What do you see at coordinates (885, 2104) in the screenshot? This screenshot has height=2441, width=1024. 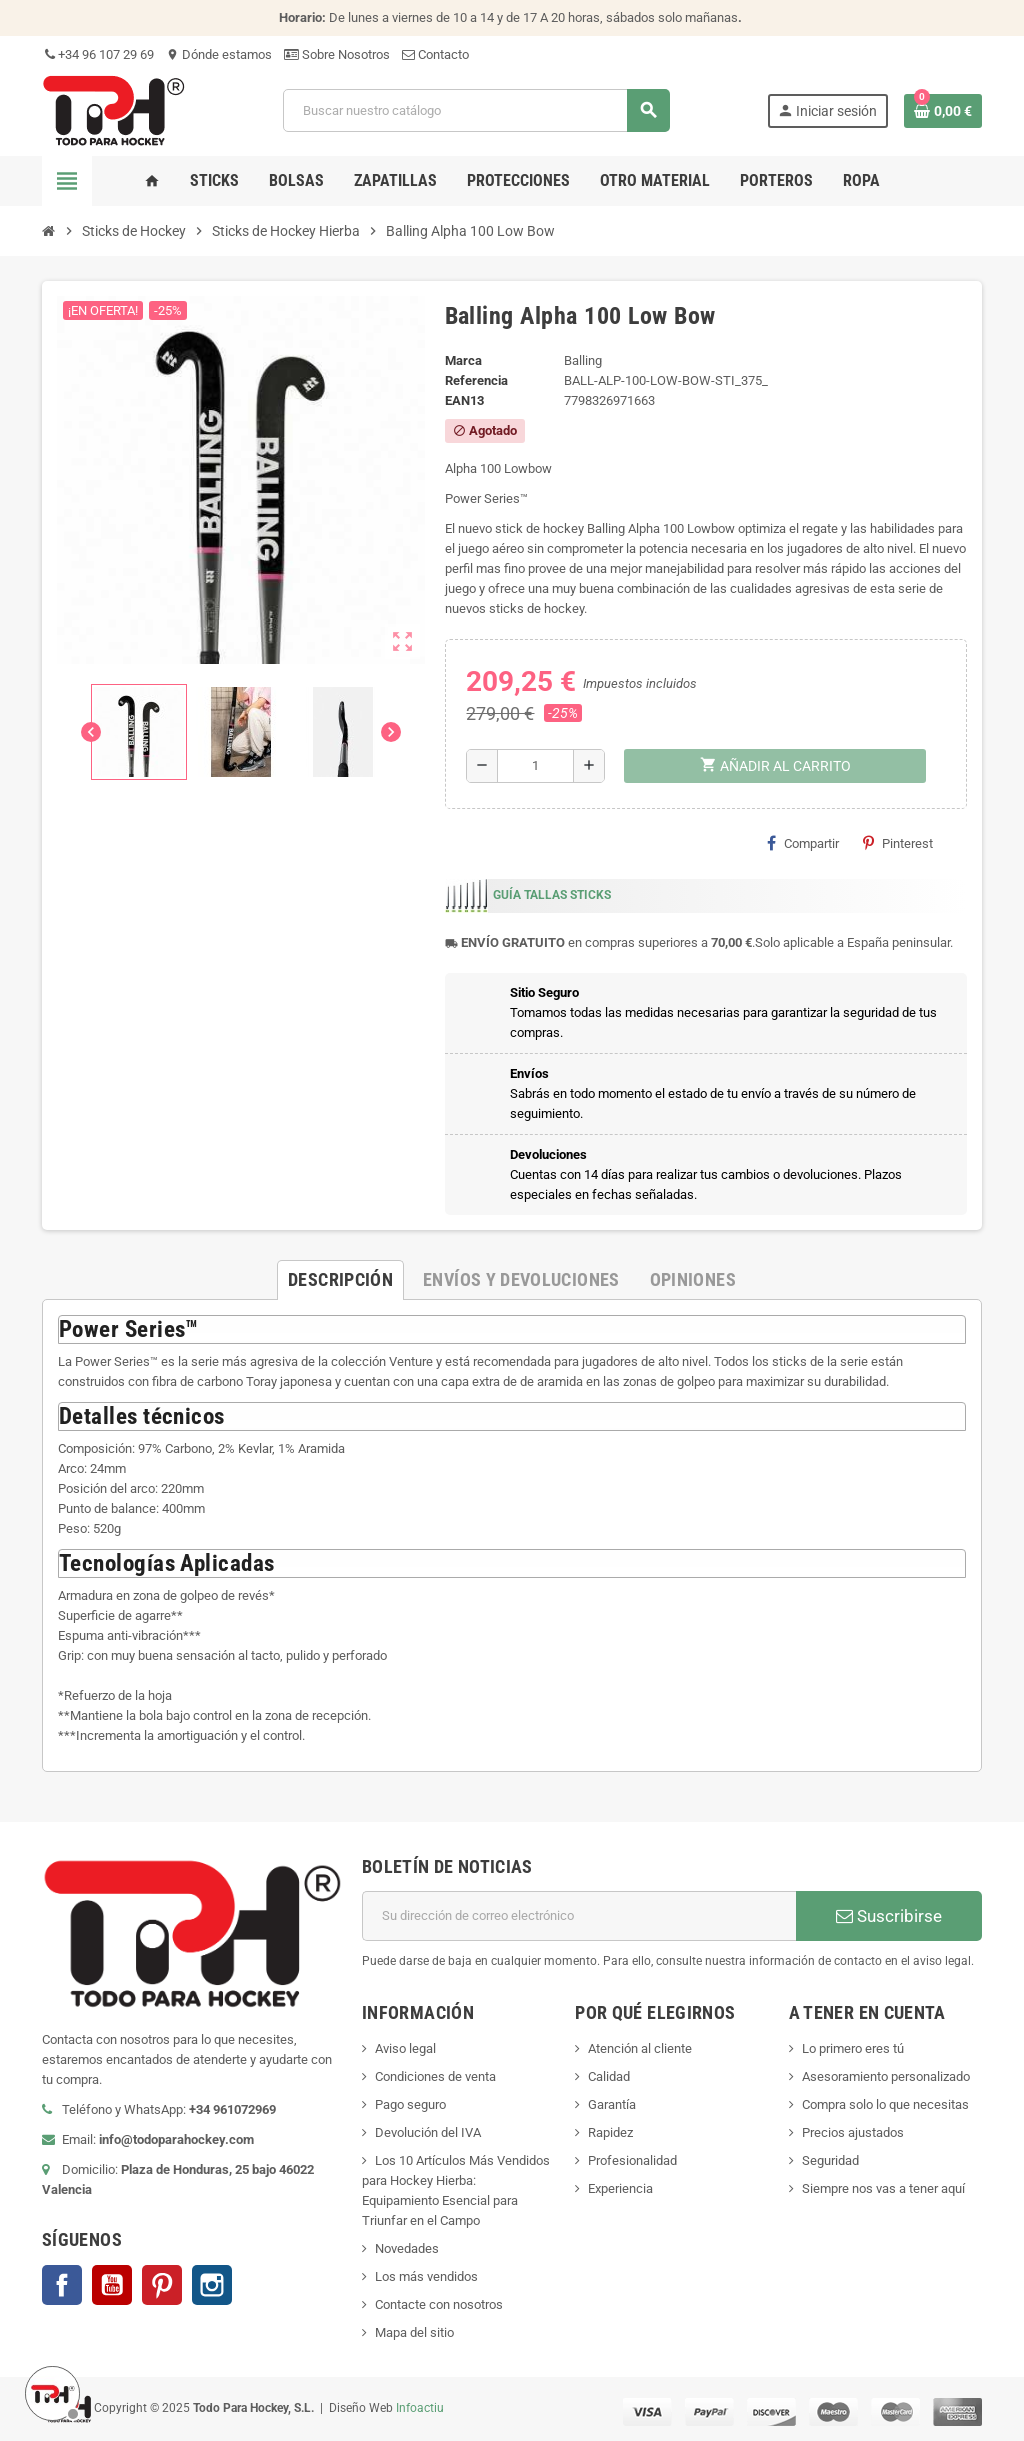 I see `Compra solo lo que necesitas` at bounding box center [885, 2104].